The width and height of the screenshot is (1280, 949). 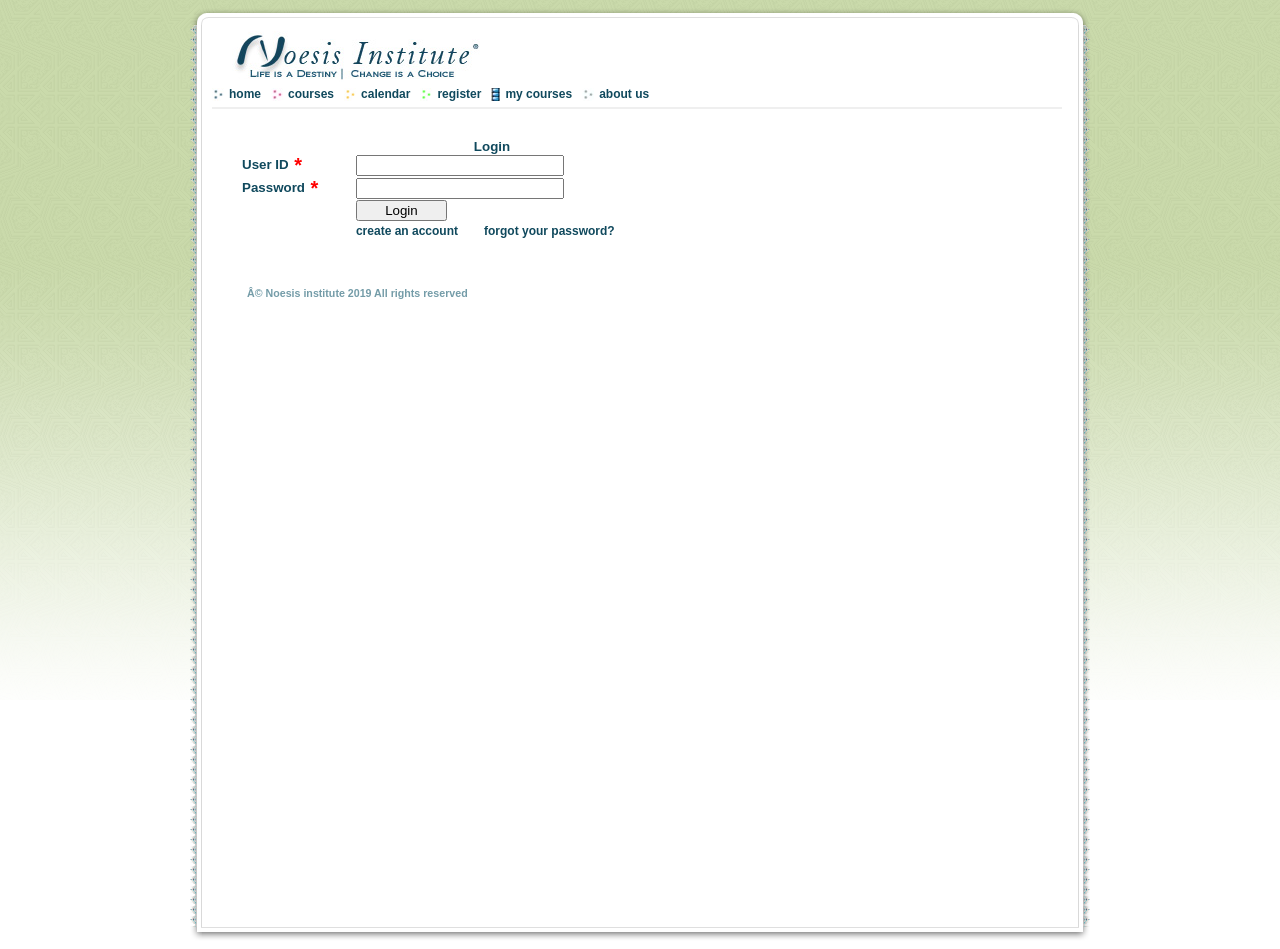 What do you see at coordinates (407, 231) in the screenshot?
I see `create an account` at bounding box center [407, 231].